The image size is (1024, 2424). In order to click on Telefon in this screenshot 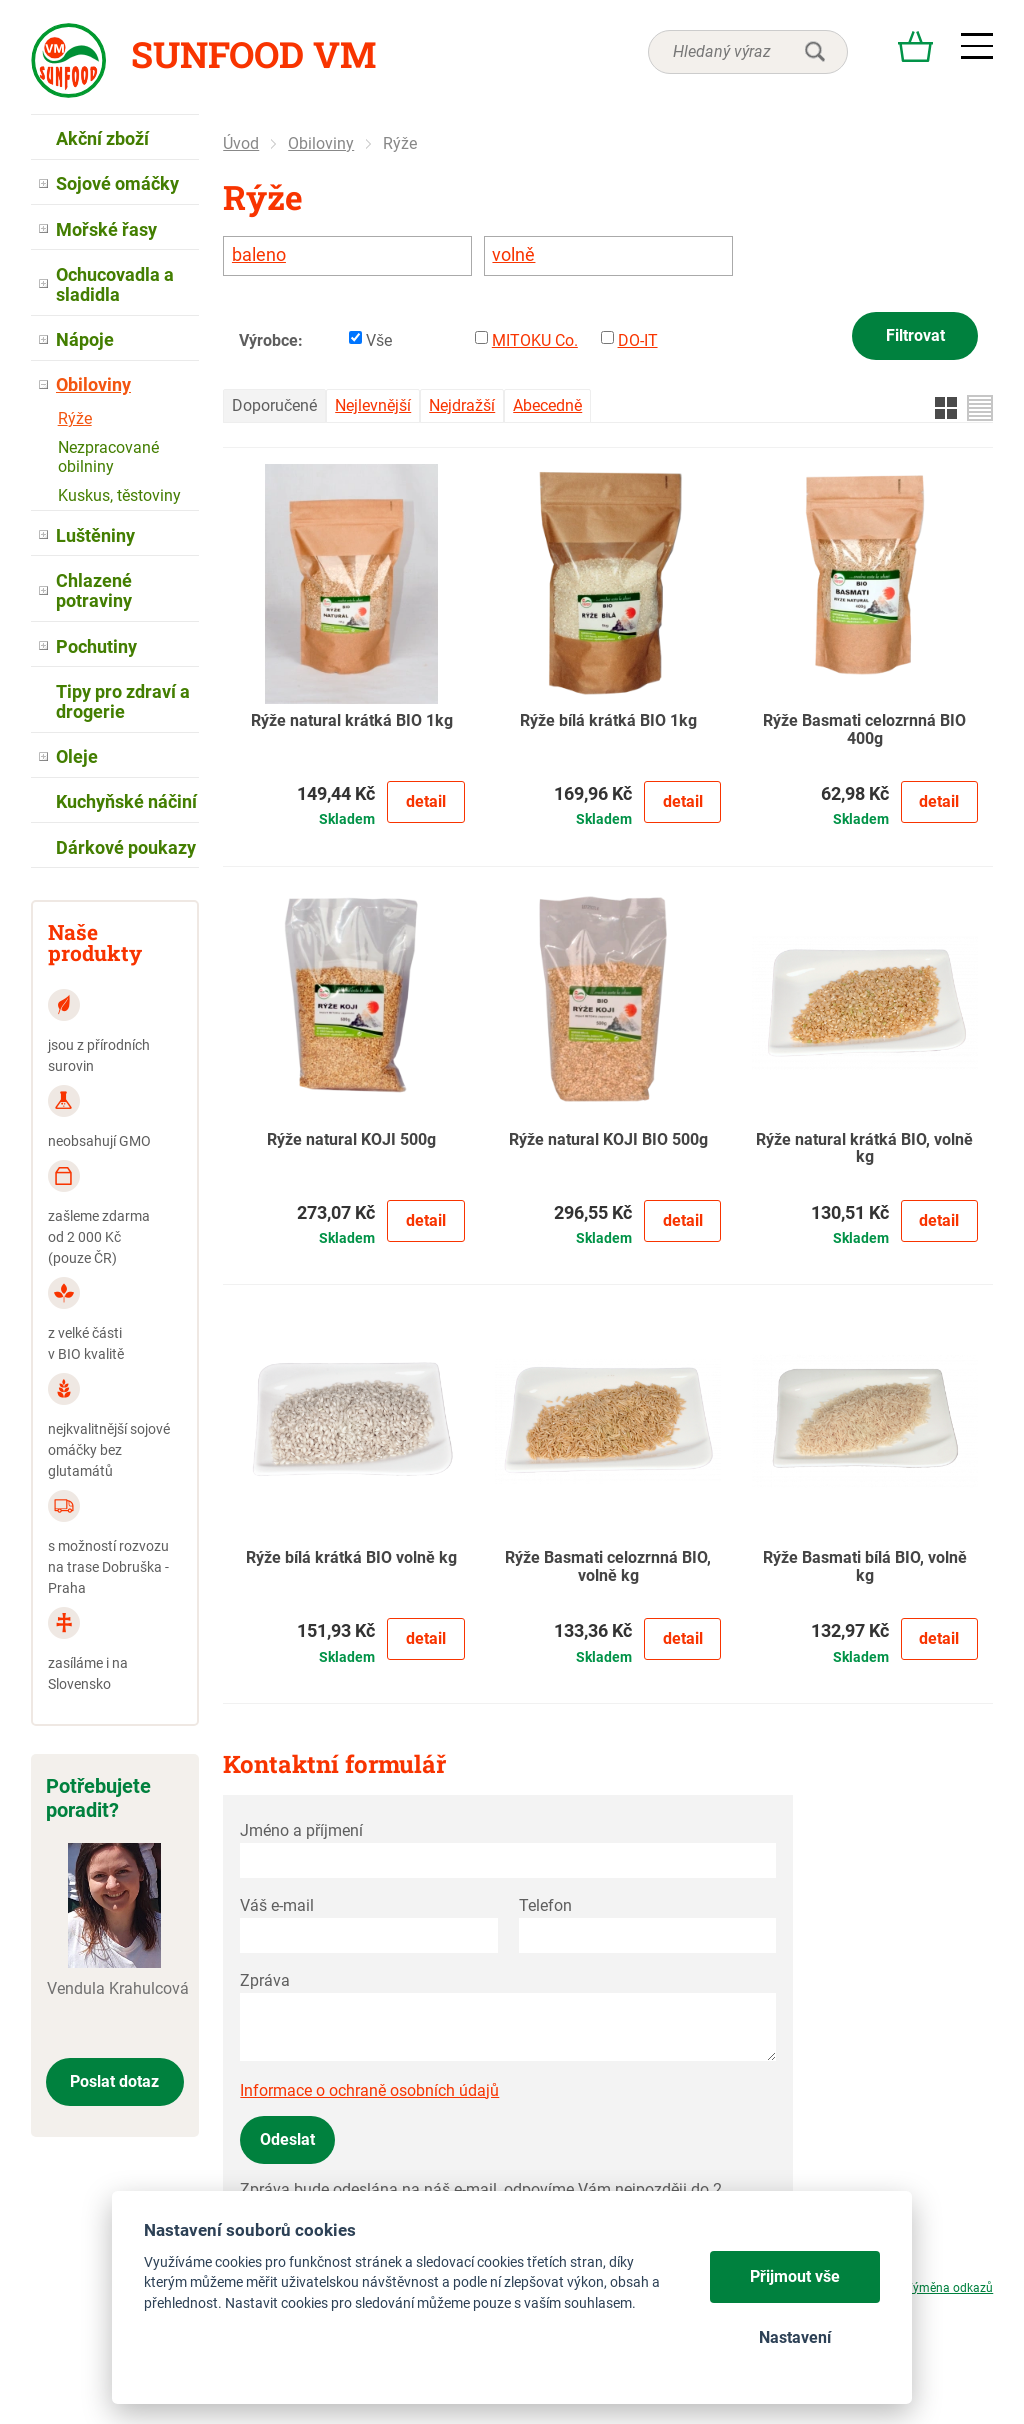, I will do `click(545, 1905)`.